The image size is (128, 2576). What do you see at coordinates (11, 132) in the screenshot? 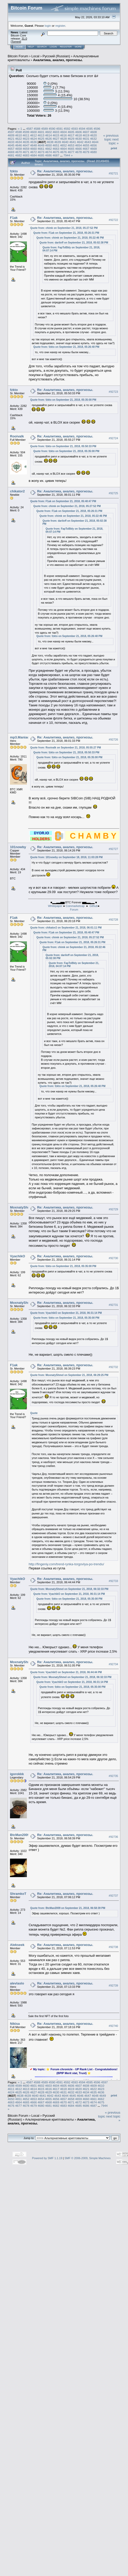
I see `4597` at bounding box center [11, 132].